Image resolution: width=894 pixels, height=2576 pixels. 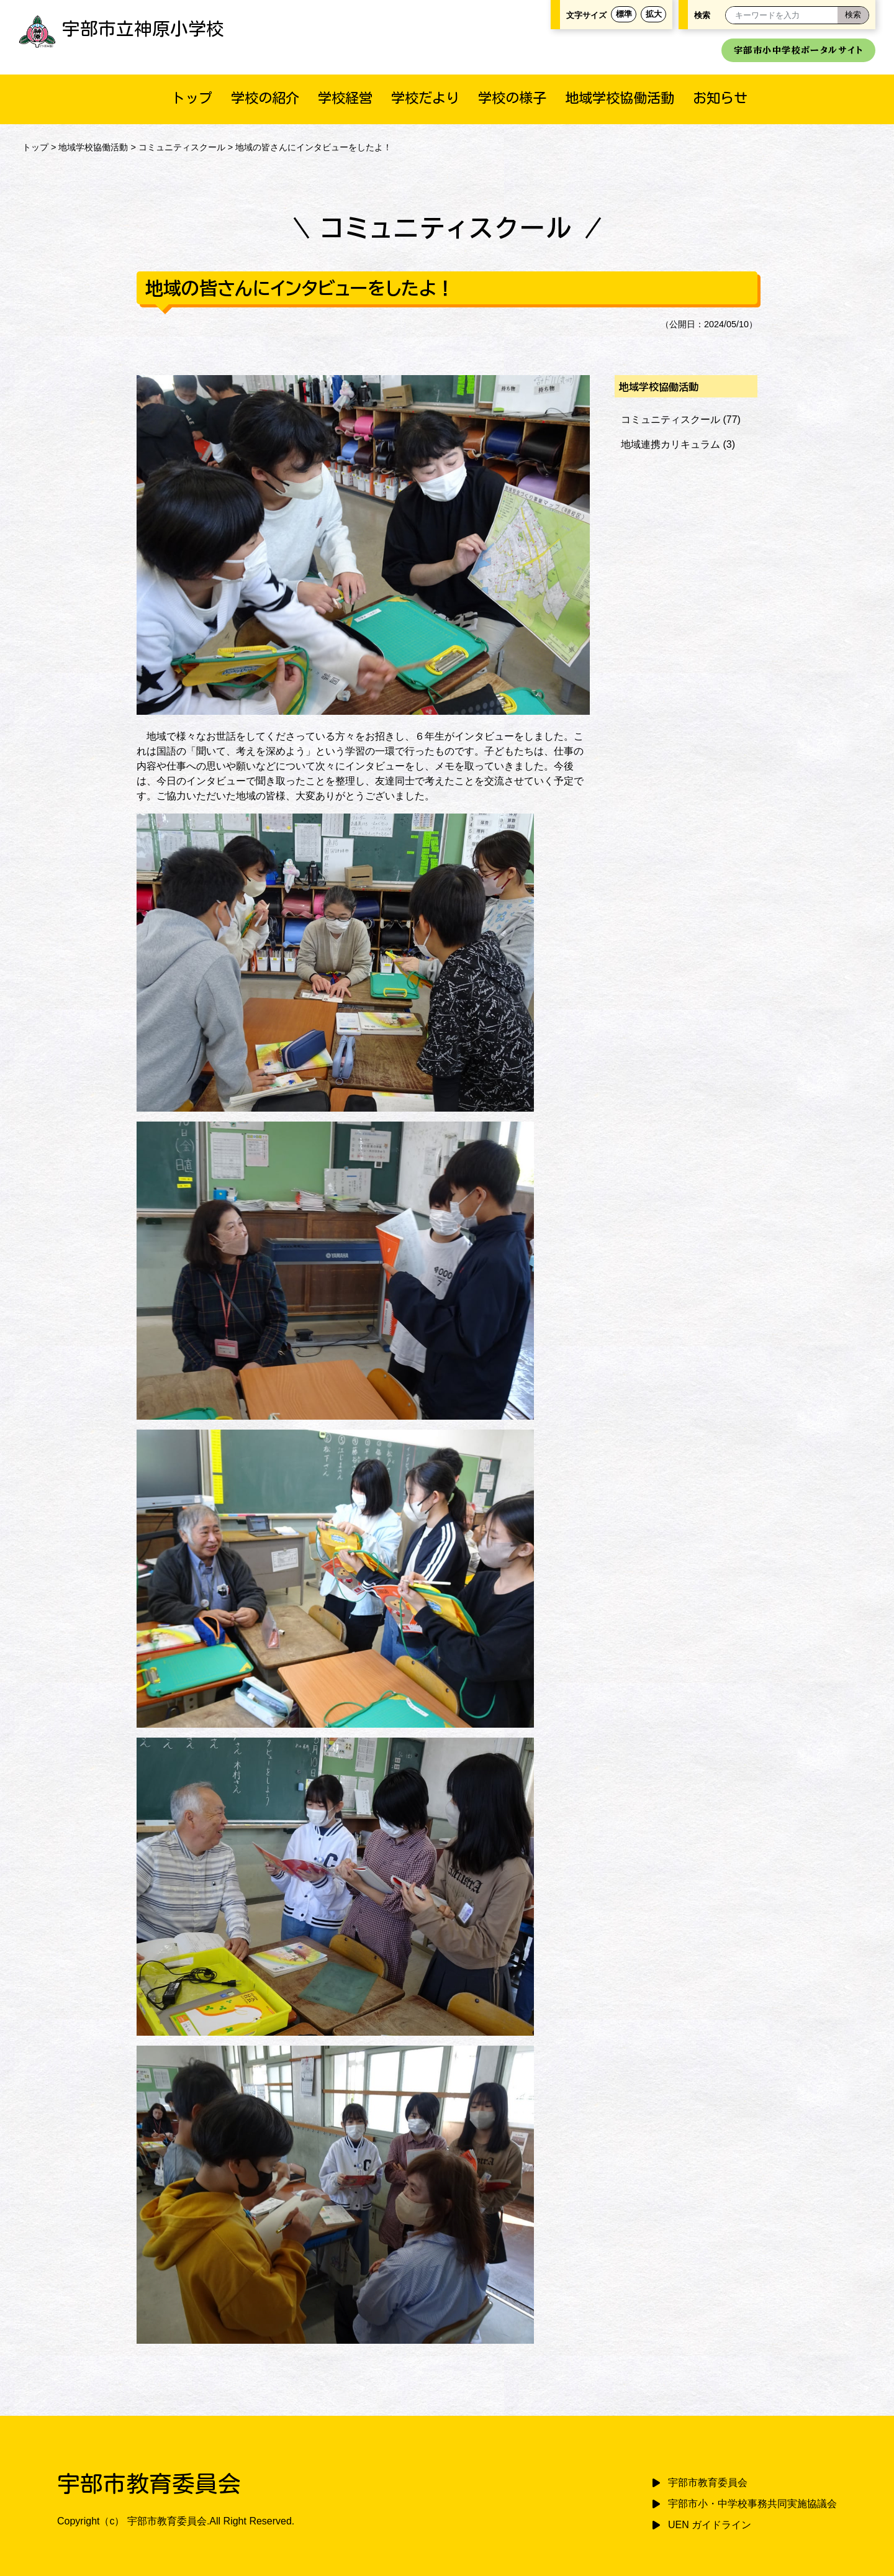 What do you see at coordinates (425, 98) in the screenshot?
I see `学校だより` at bounding box center [425, 98].